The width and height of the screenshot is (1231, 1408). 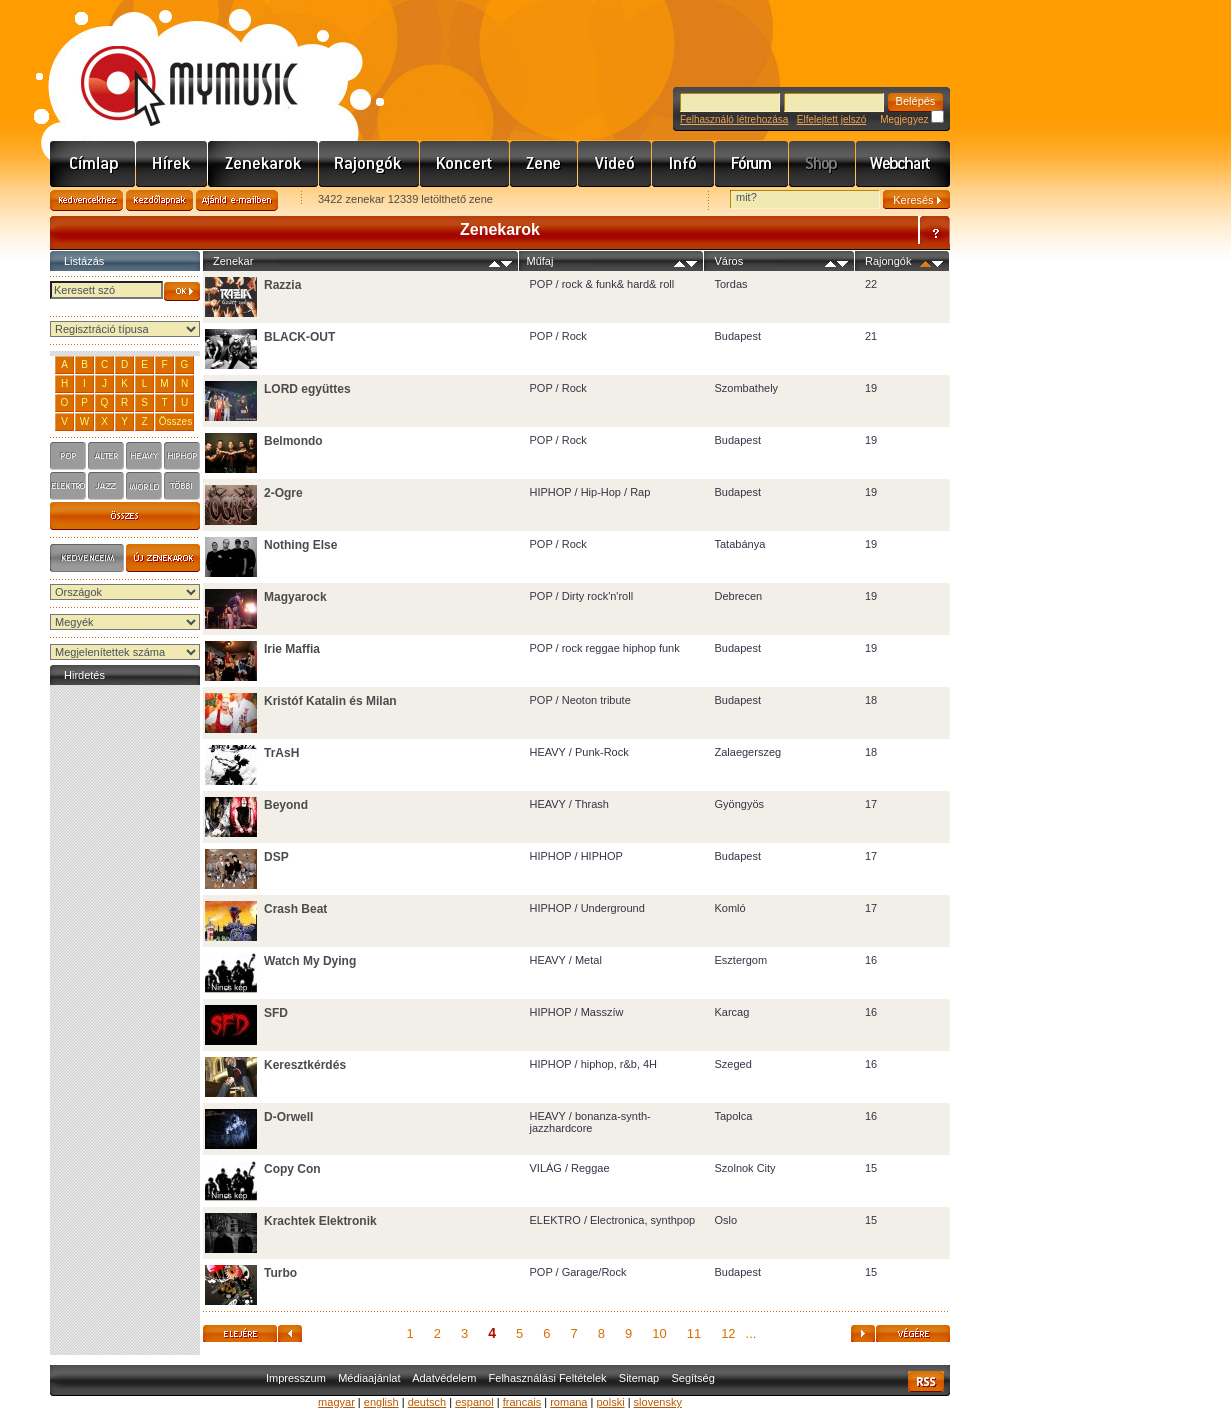 I want to click on pop, so click(x=68, y=456).